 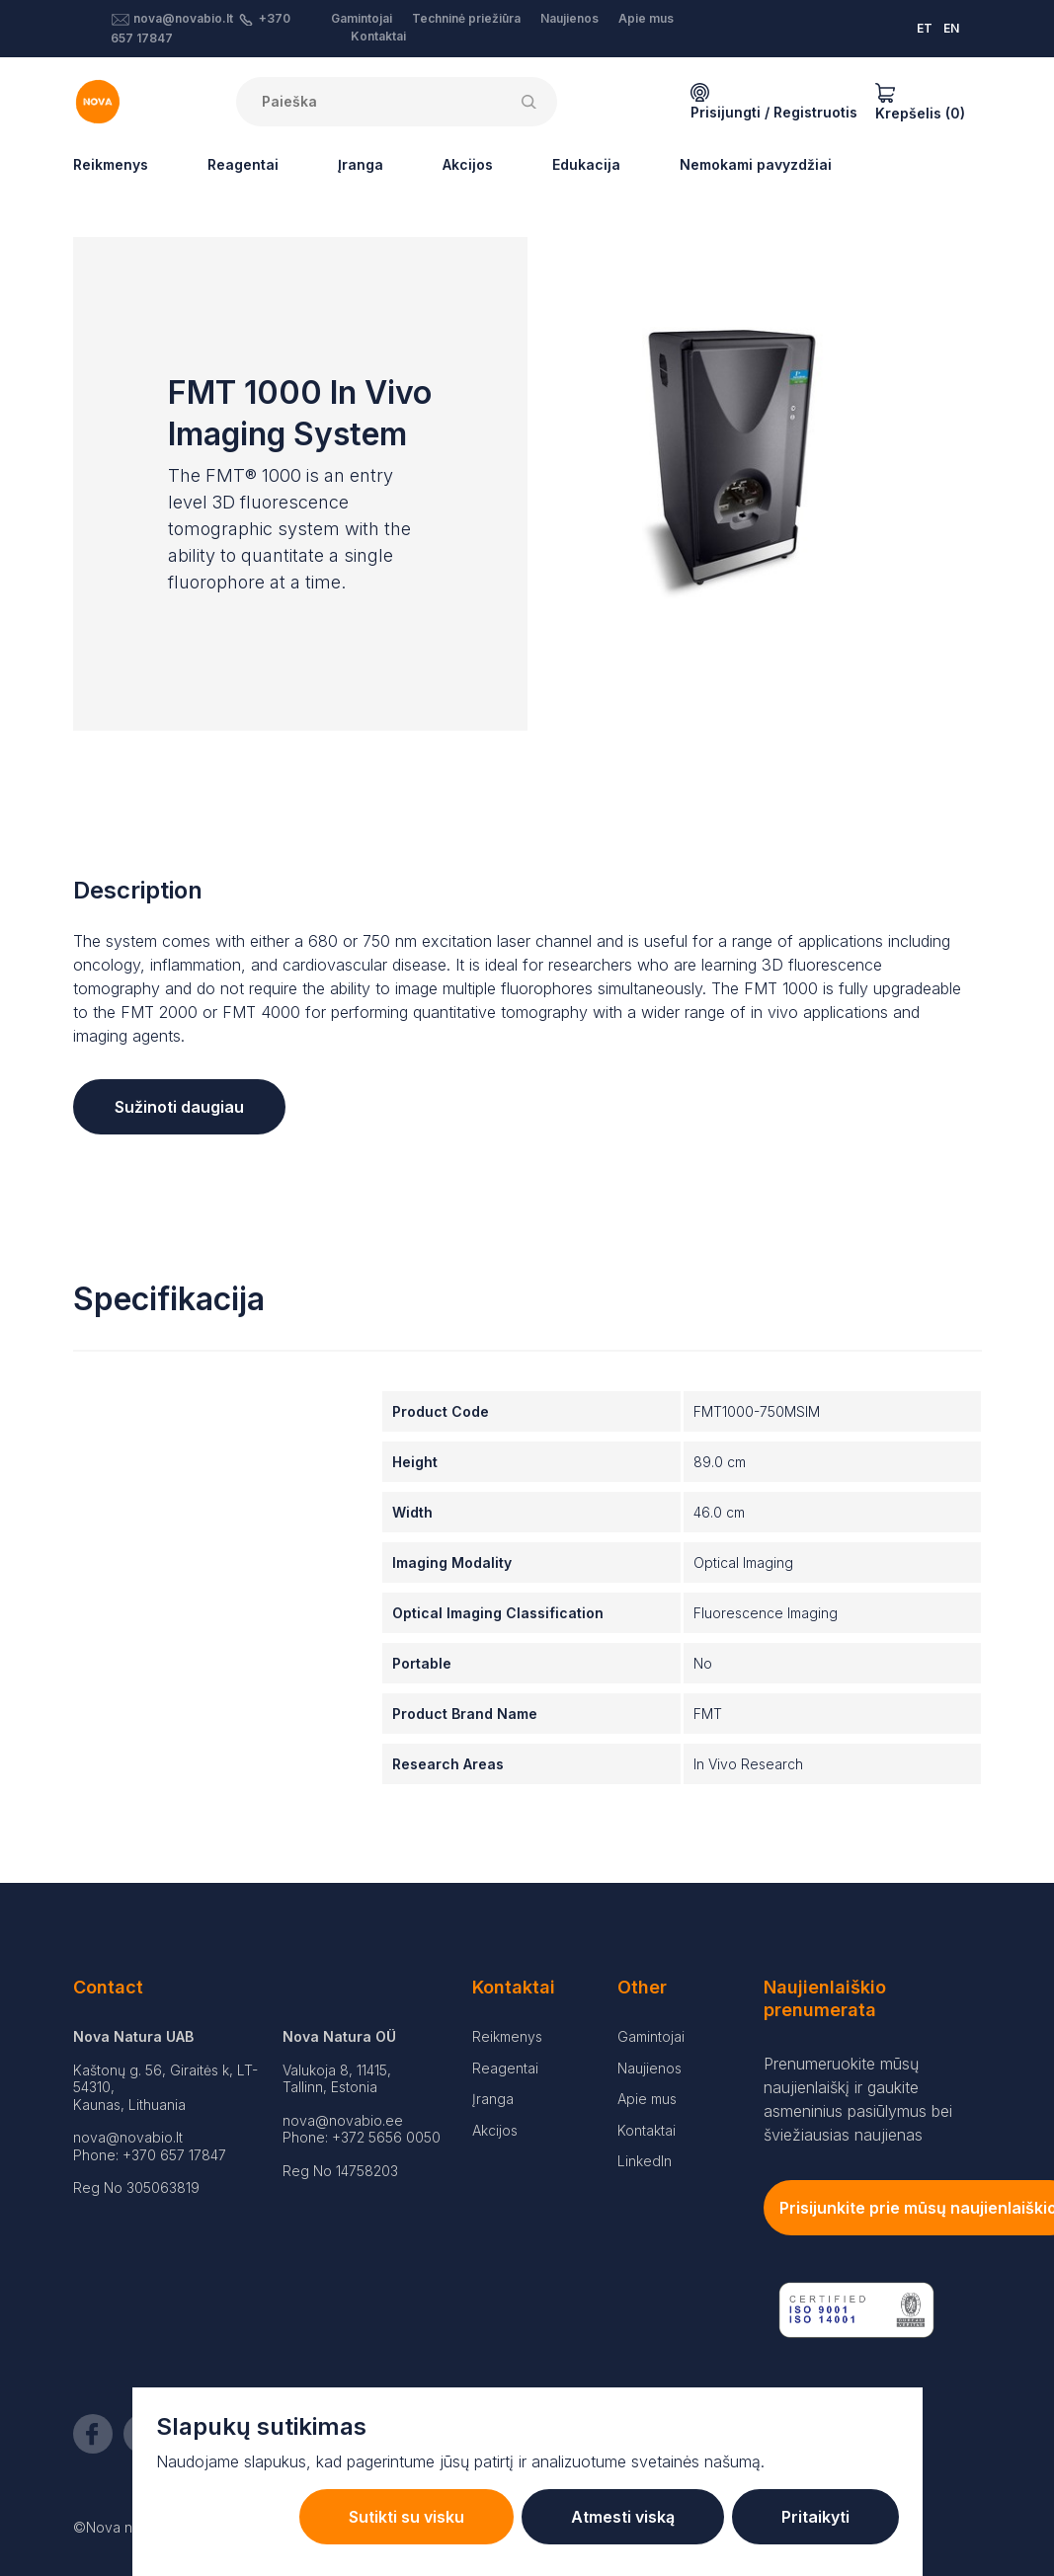 I want to click on Akcijos, so click(x=468, y=164).